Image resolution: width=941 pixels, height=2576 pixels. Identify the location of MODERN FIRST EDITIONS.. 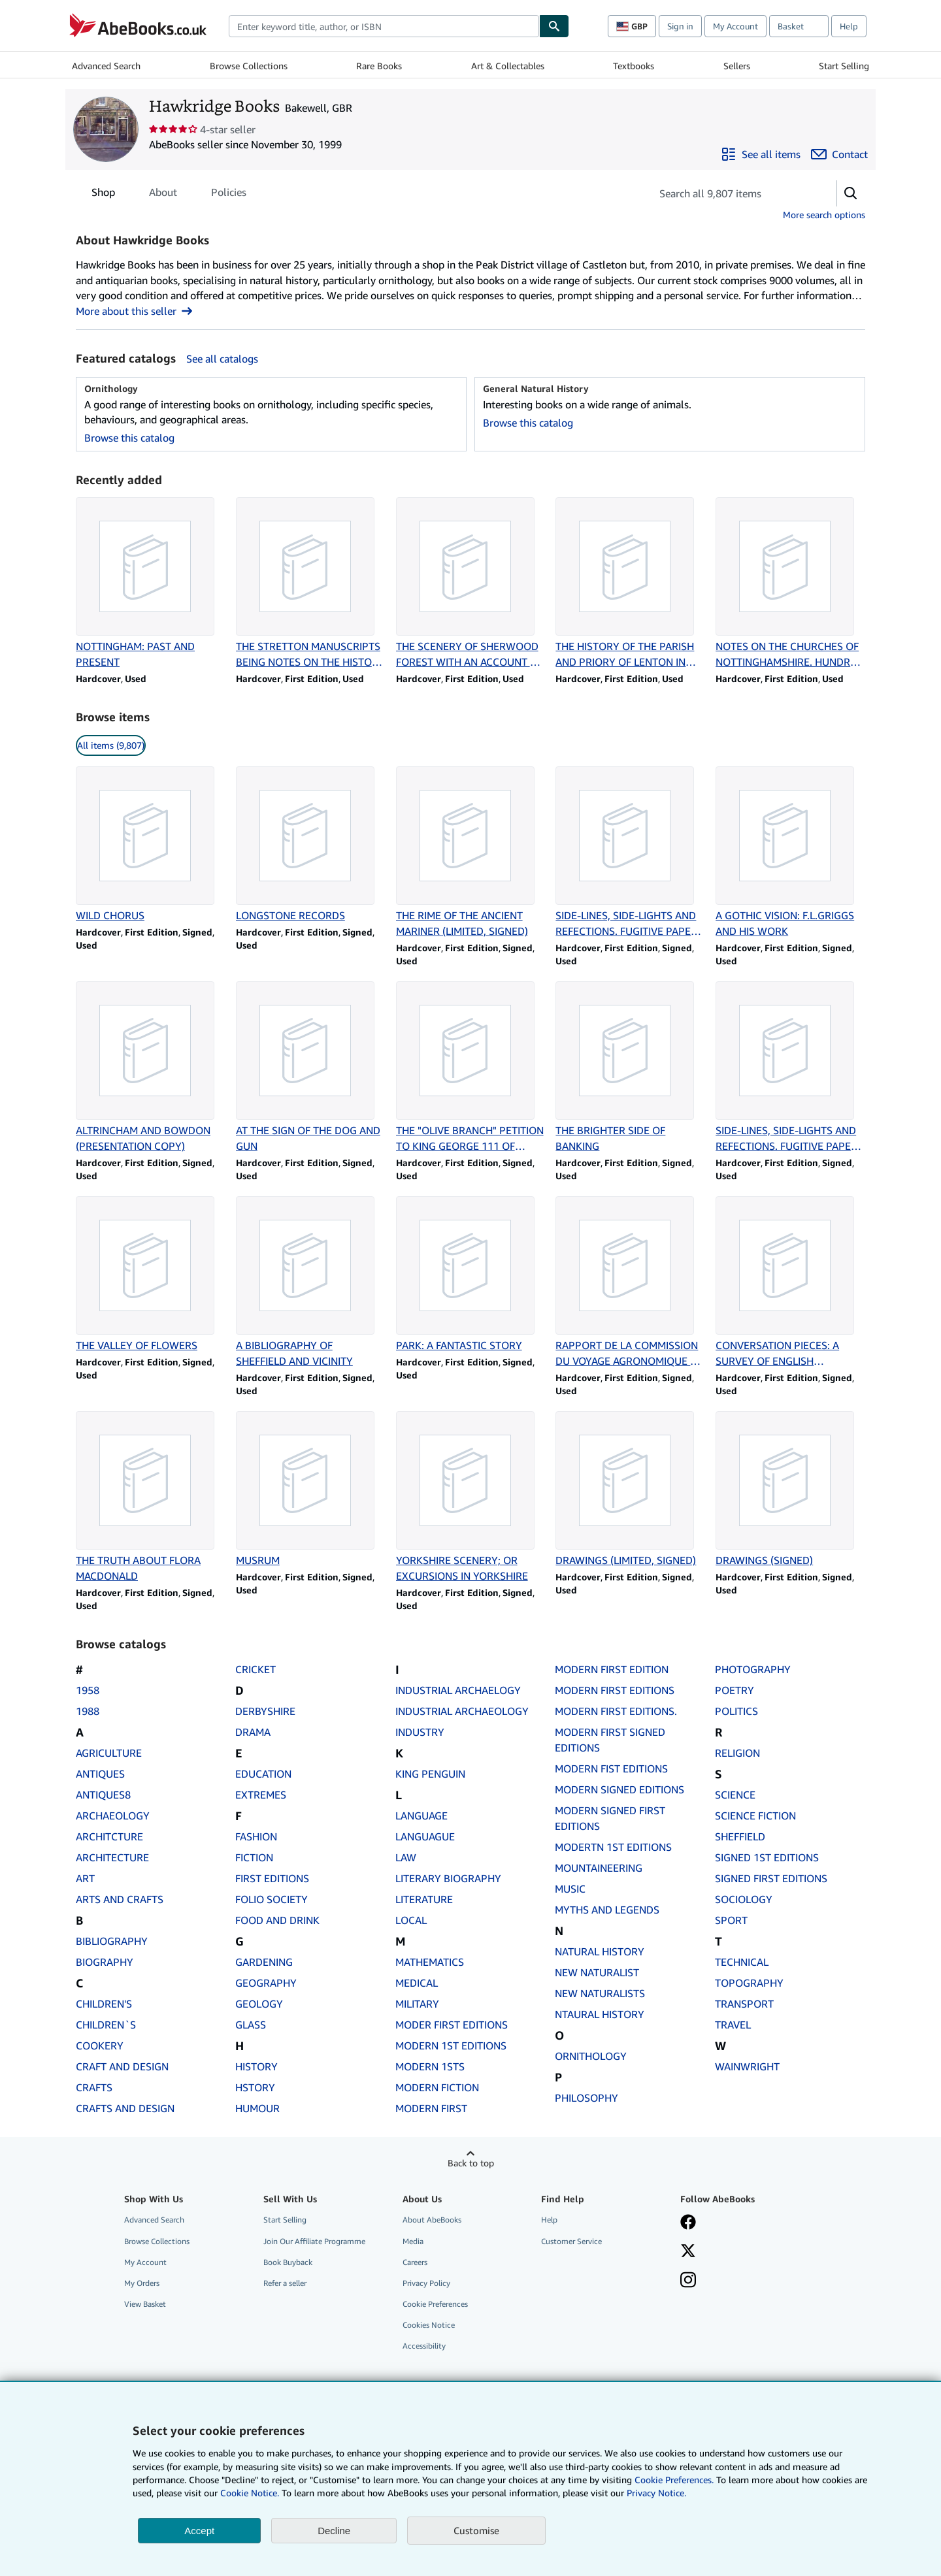
(616, 1711).